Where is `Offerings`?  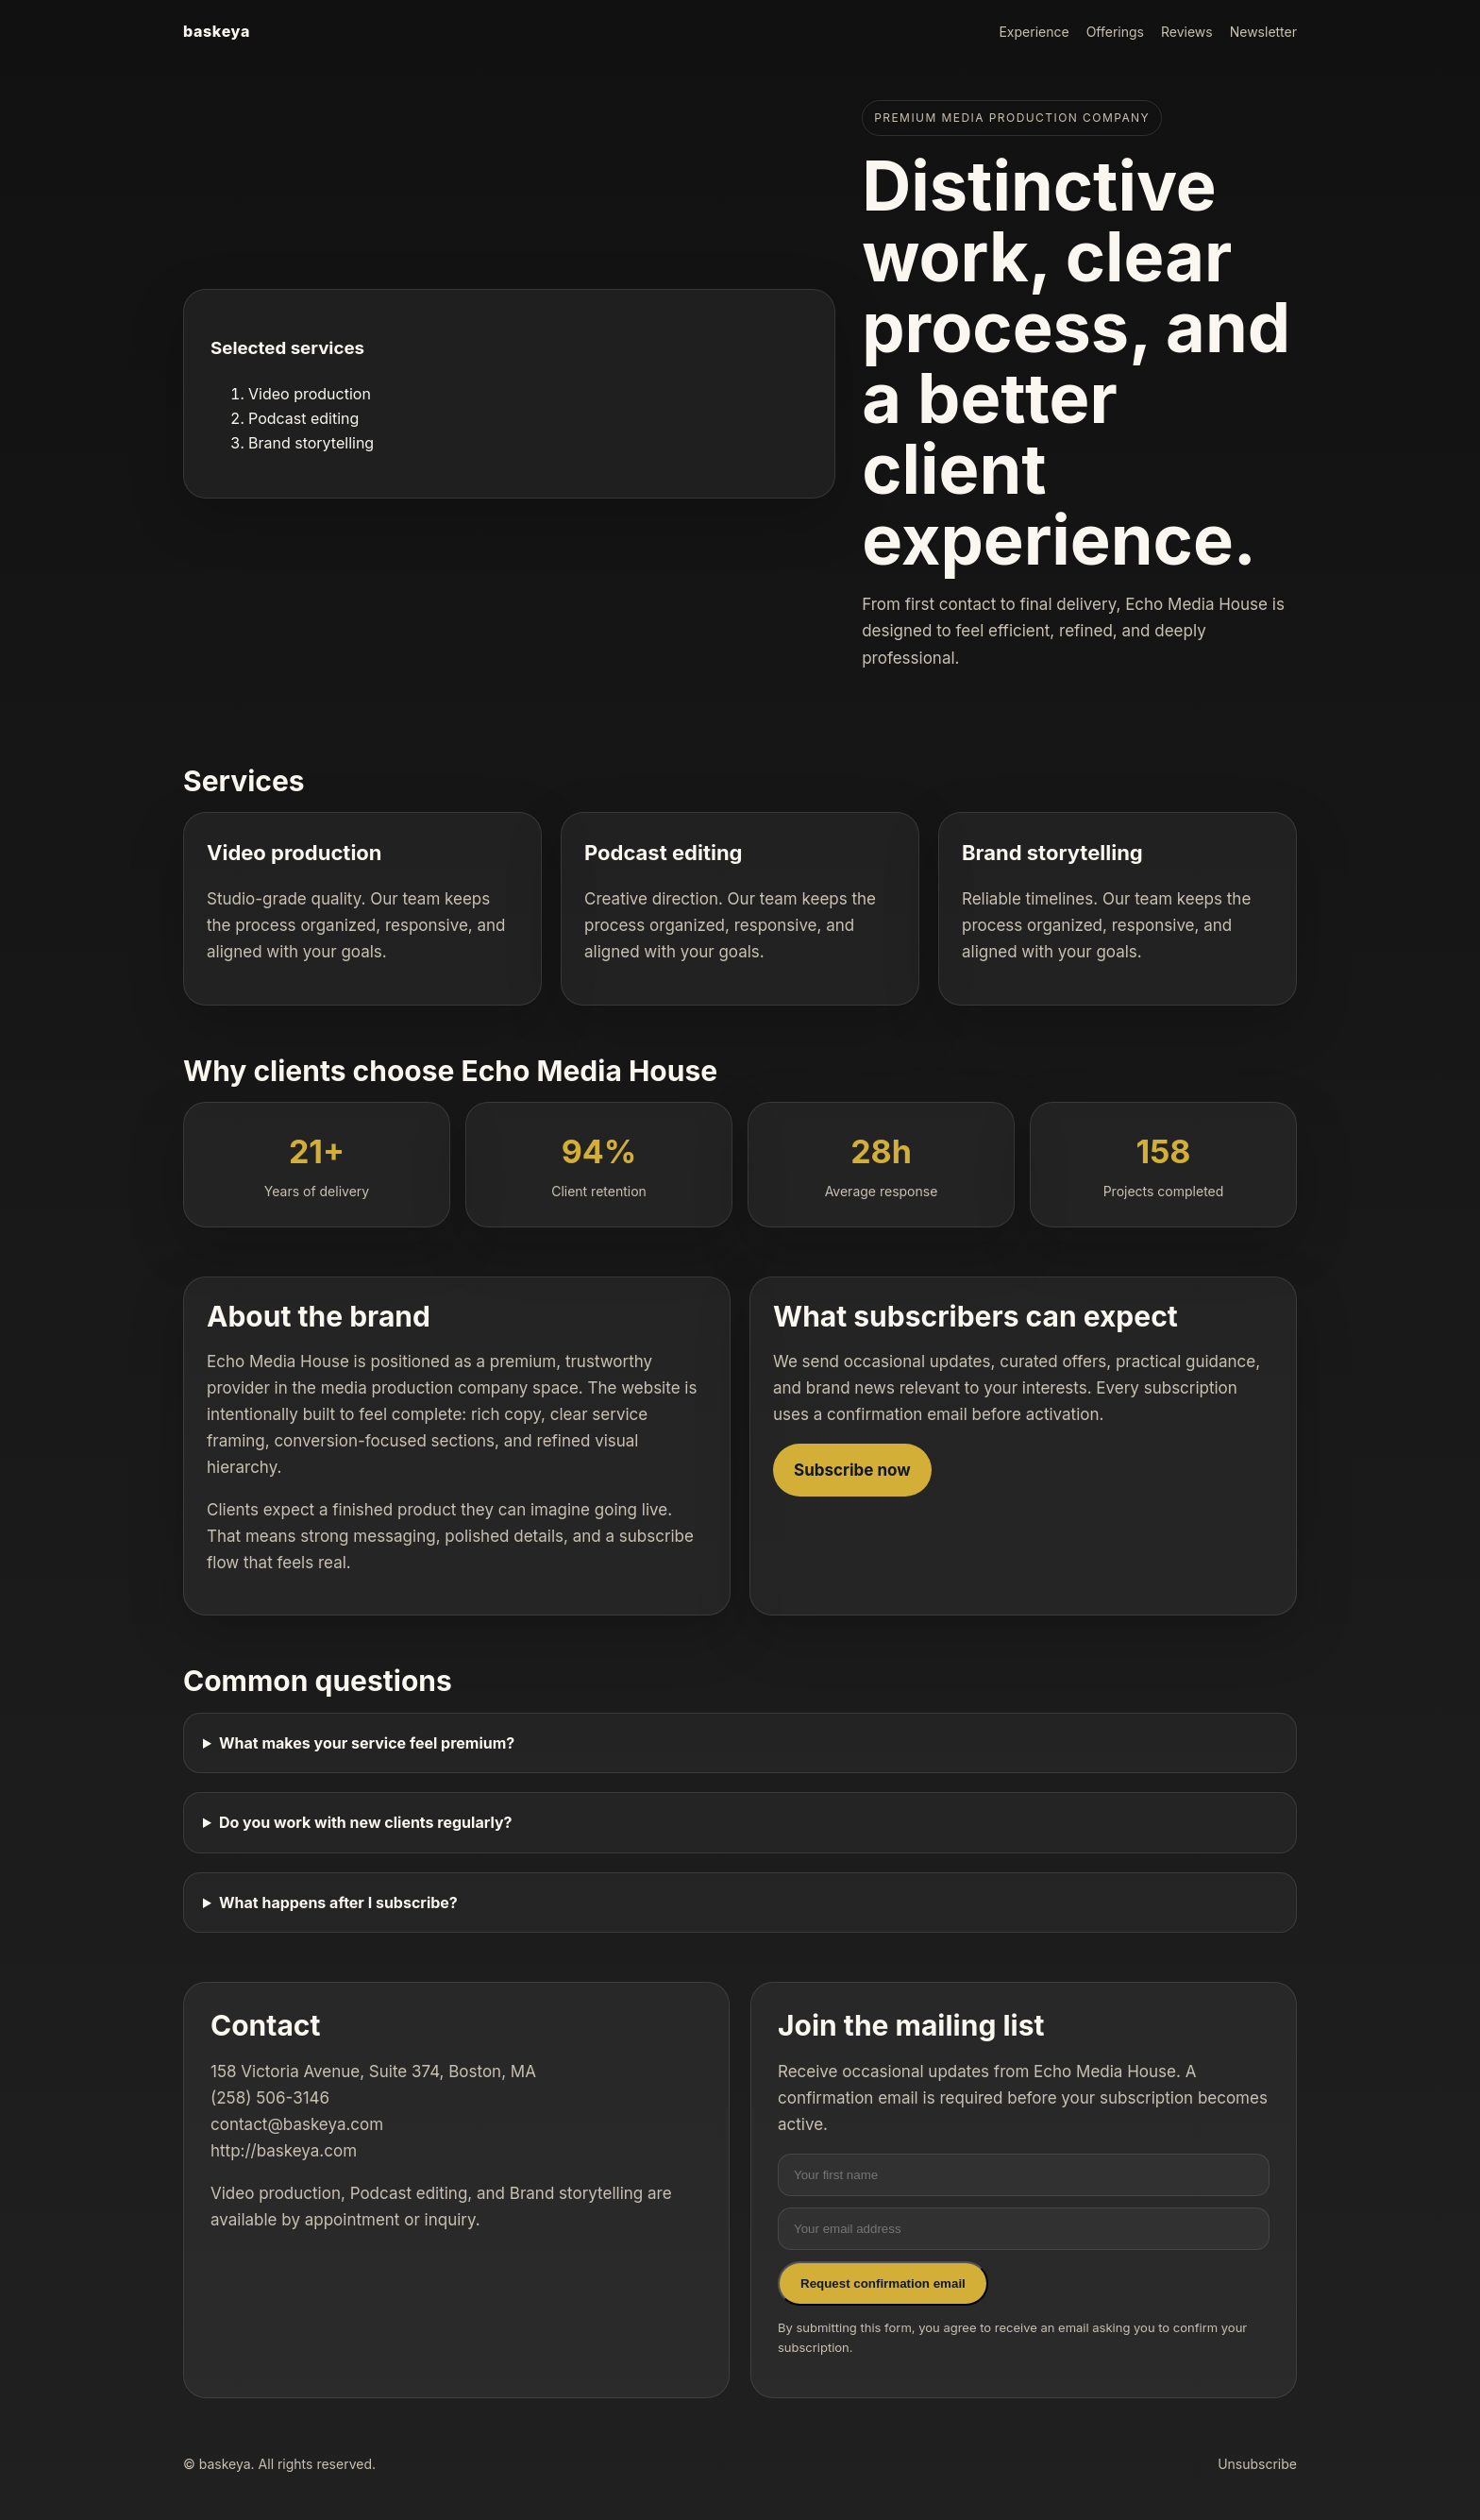
Offerings is located at coordinates (1115, 32).